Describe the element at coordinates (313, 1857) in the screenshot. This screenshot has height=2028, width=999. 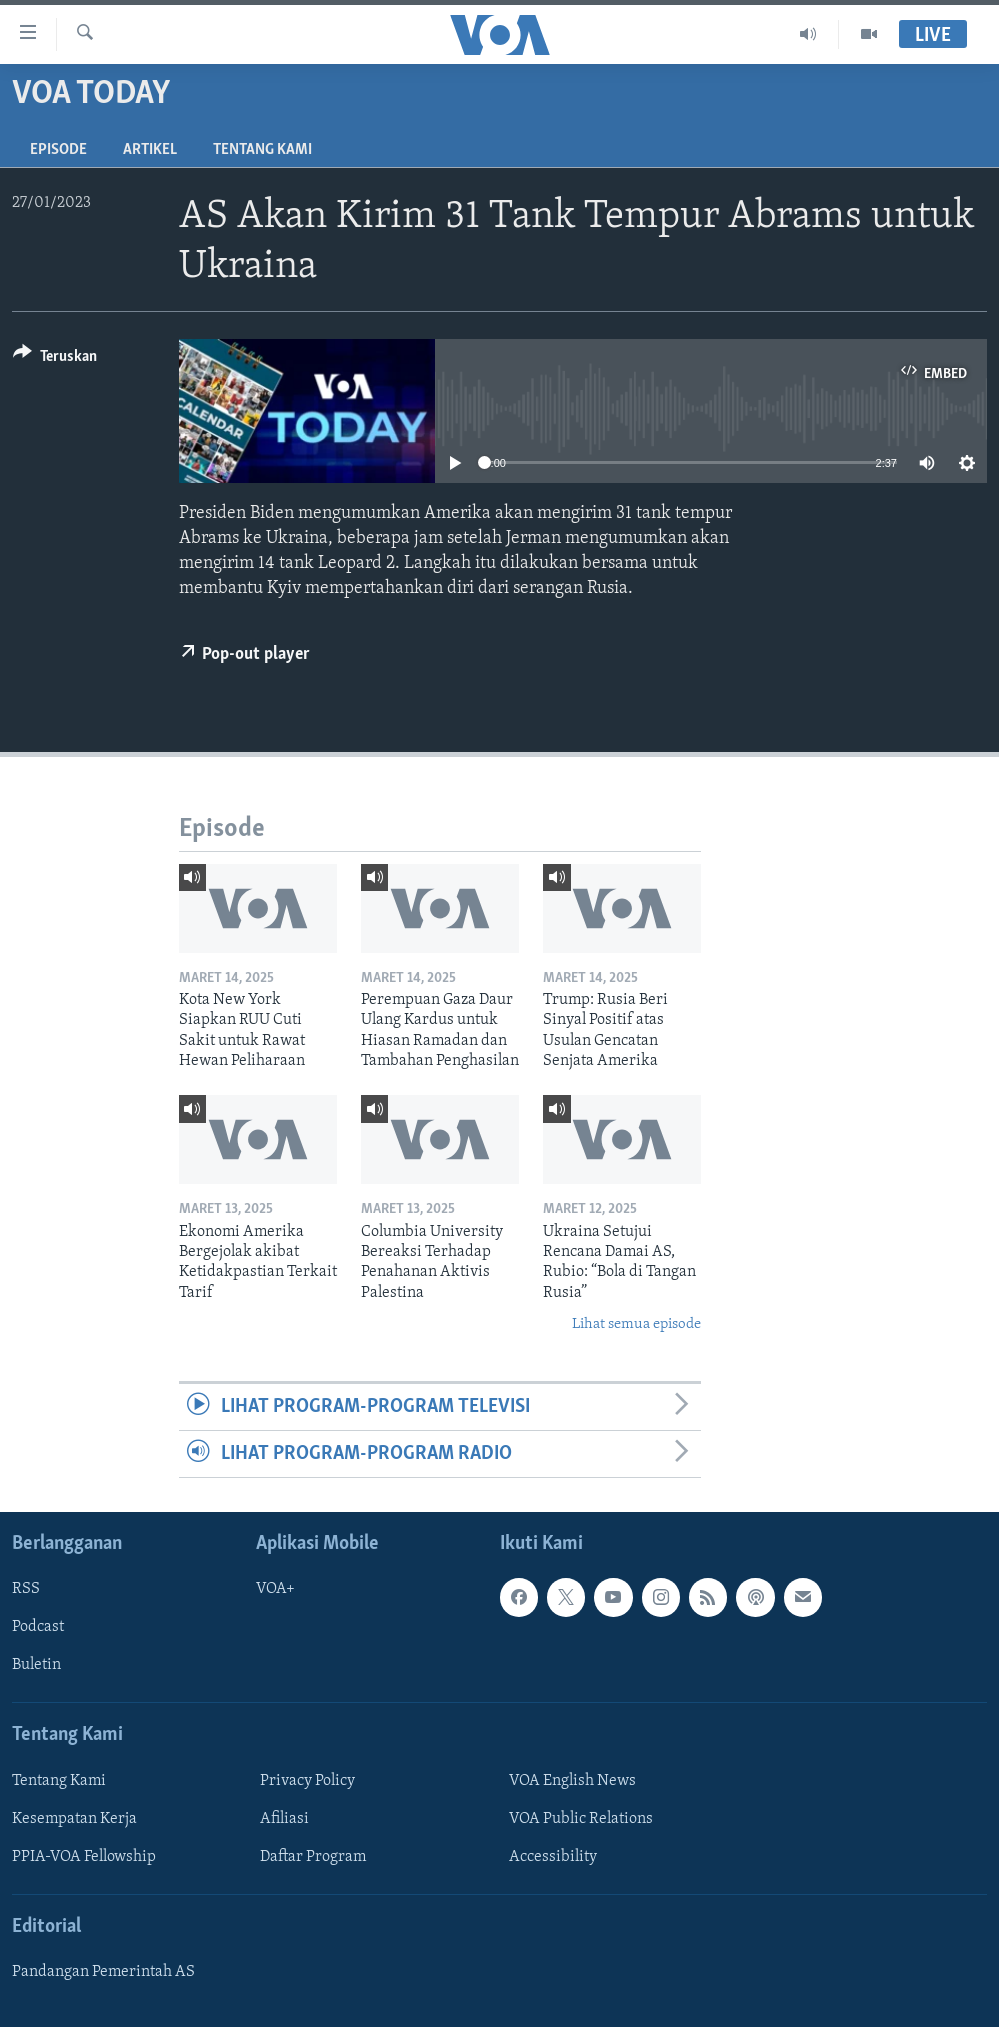
I see `Daftar Program` at that location.